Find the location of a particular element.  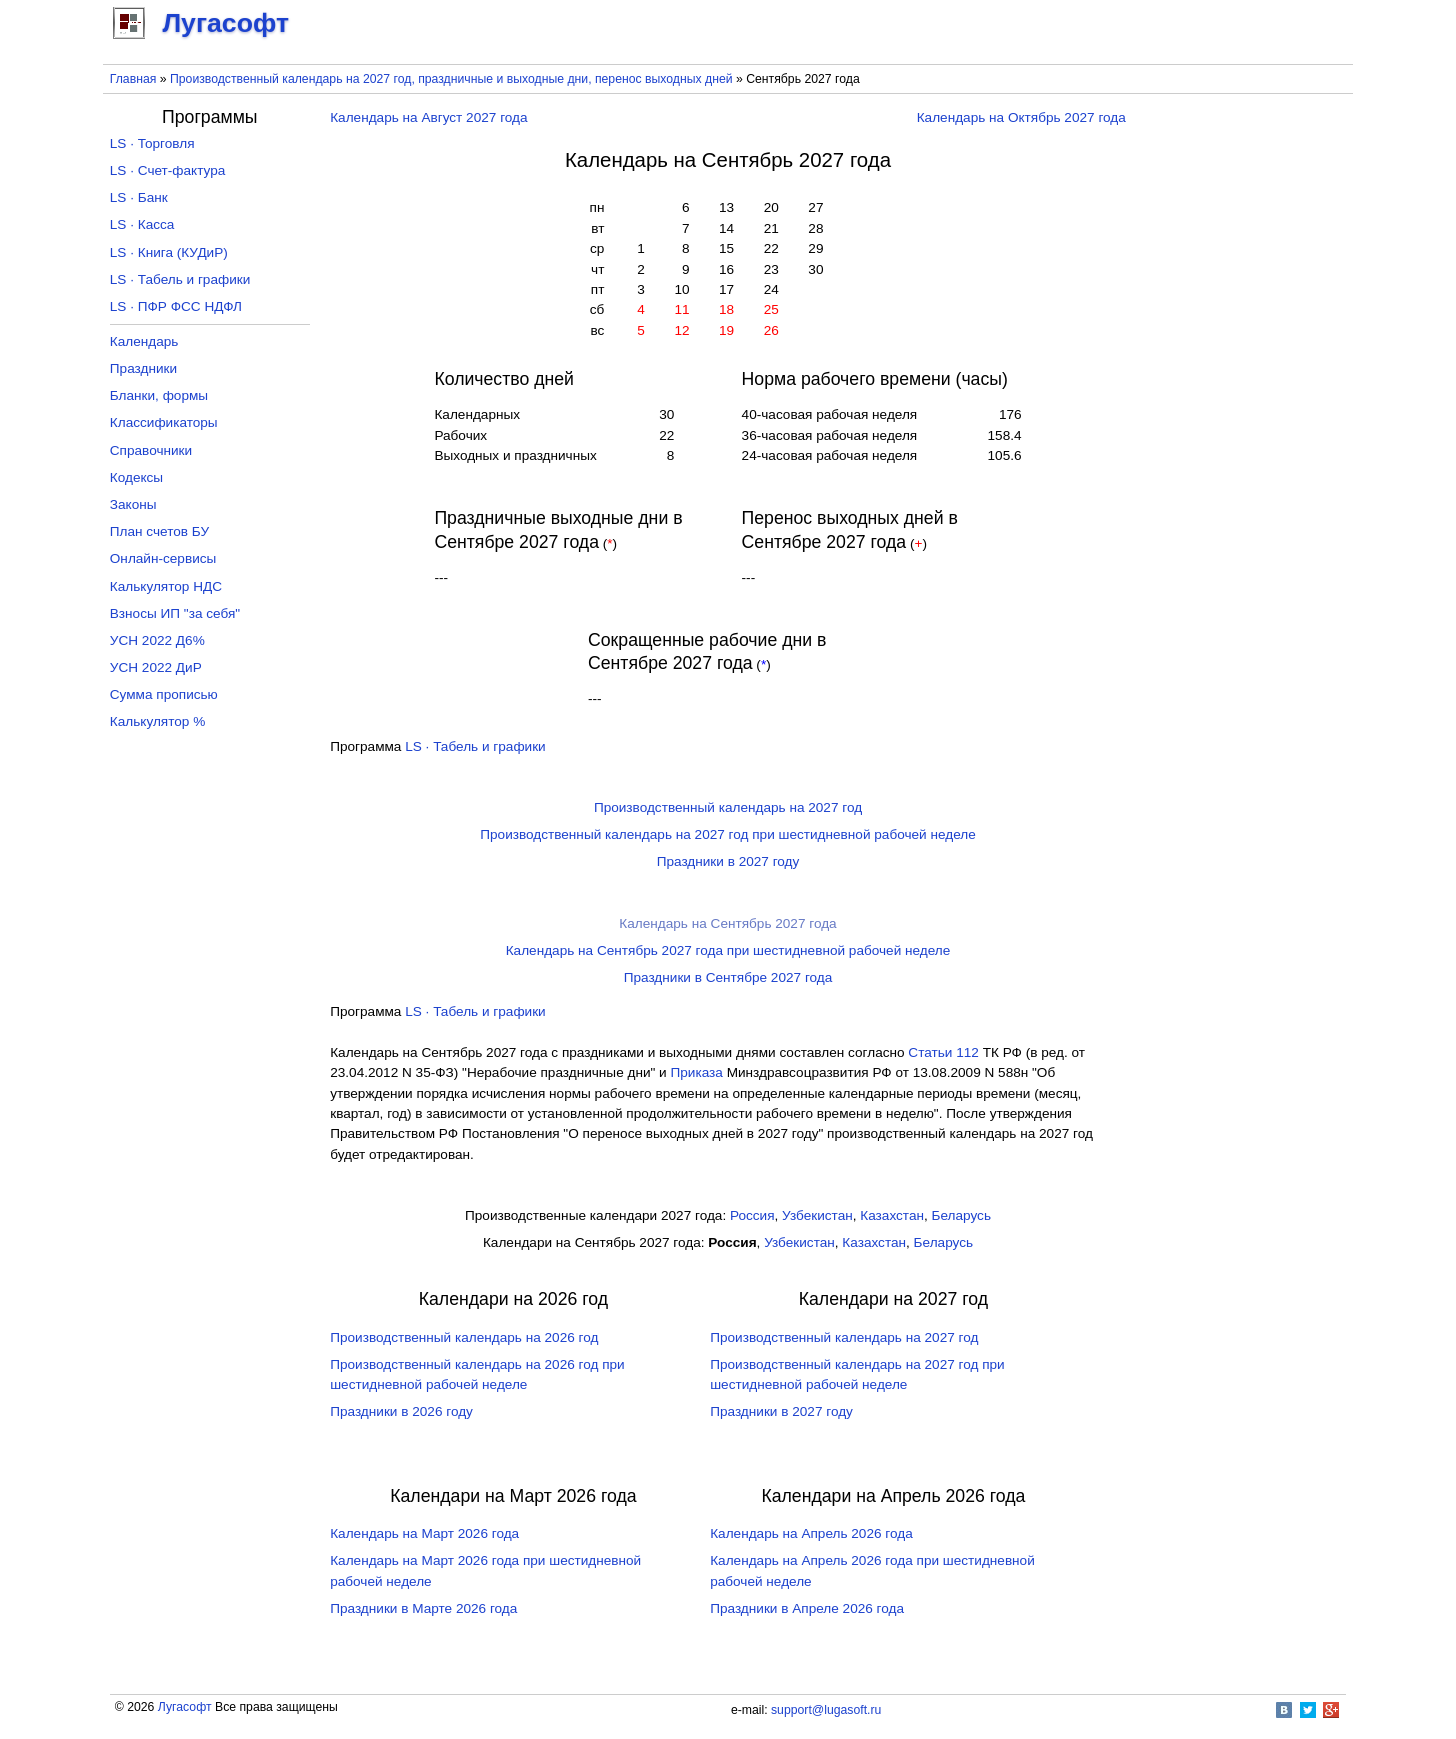

Календарь is located at coordinates (144, 341).